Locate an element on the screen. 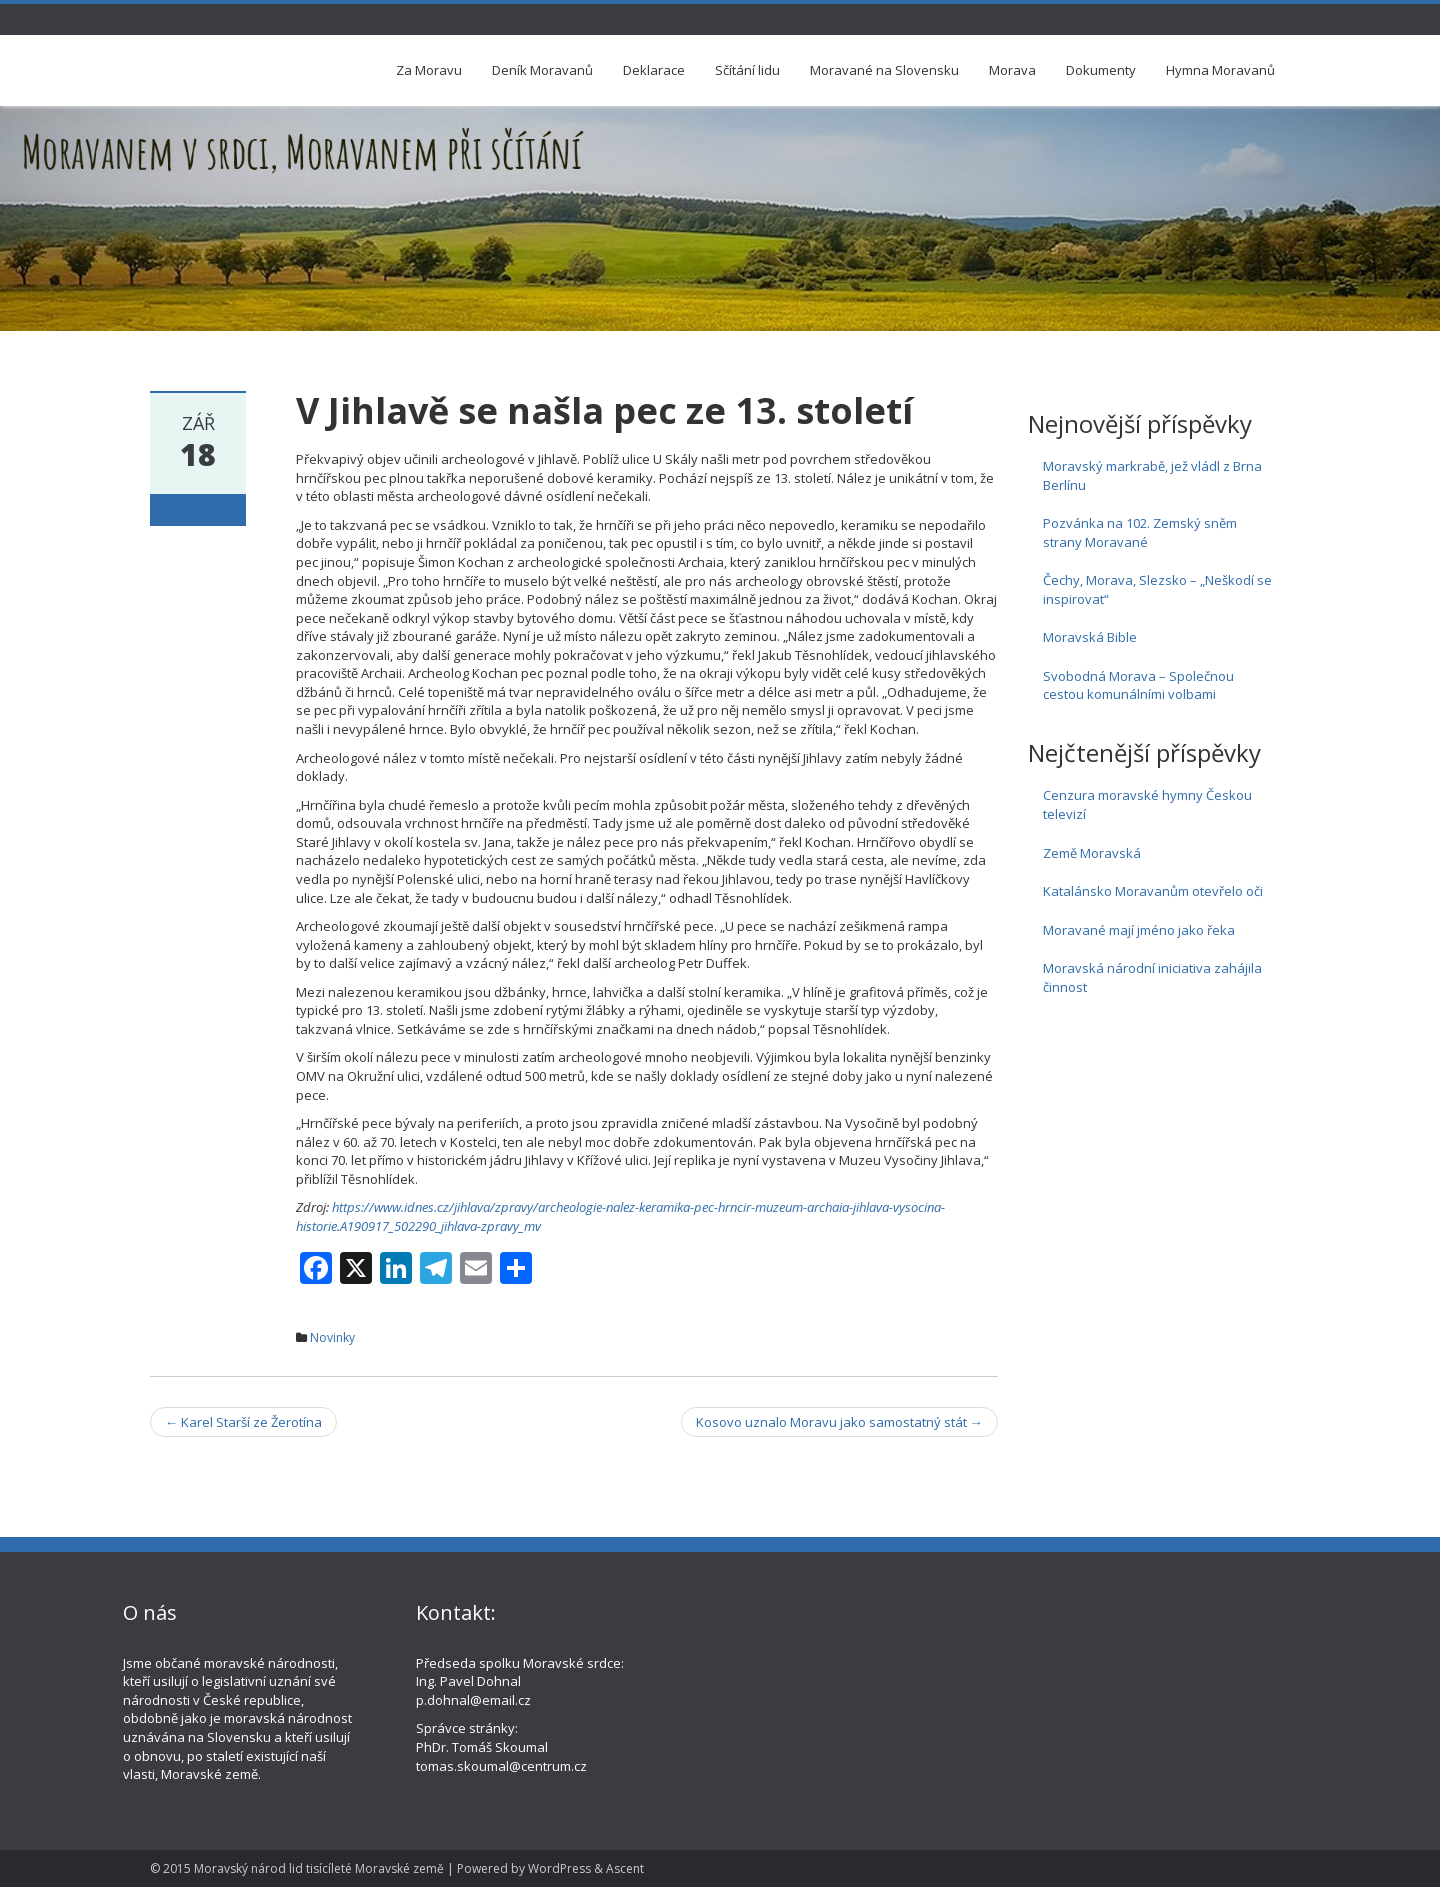  WordPress is located at coordinates (559, 1868).